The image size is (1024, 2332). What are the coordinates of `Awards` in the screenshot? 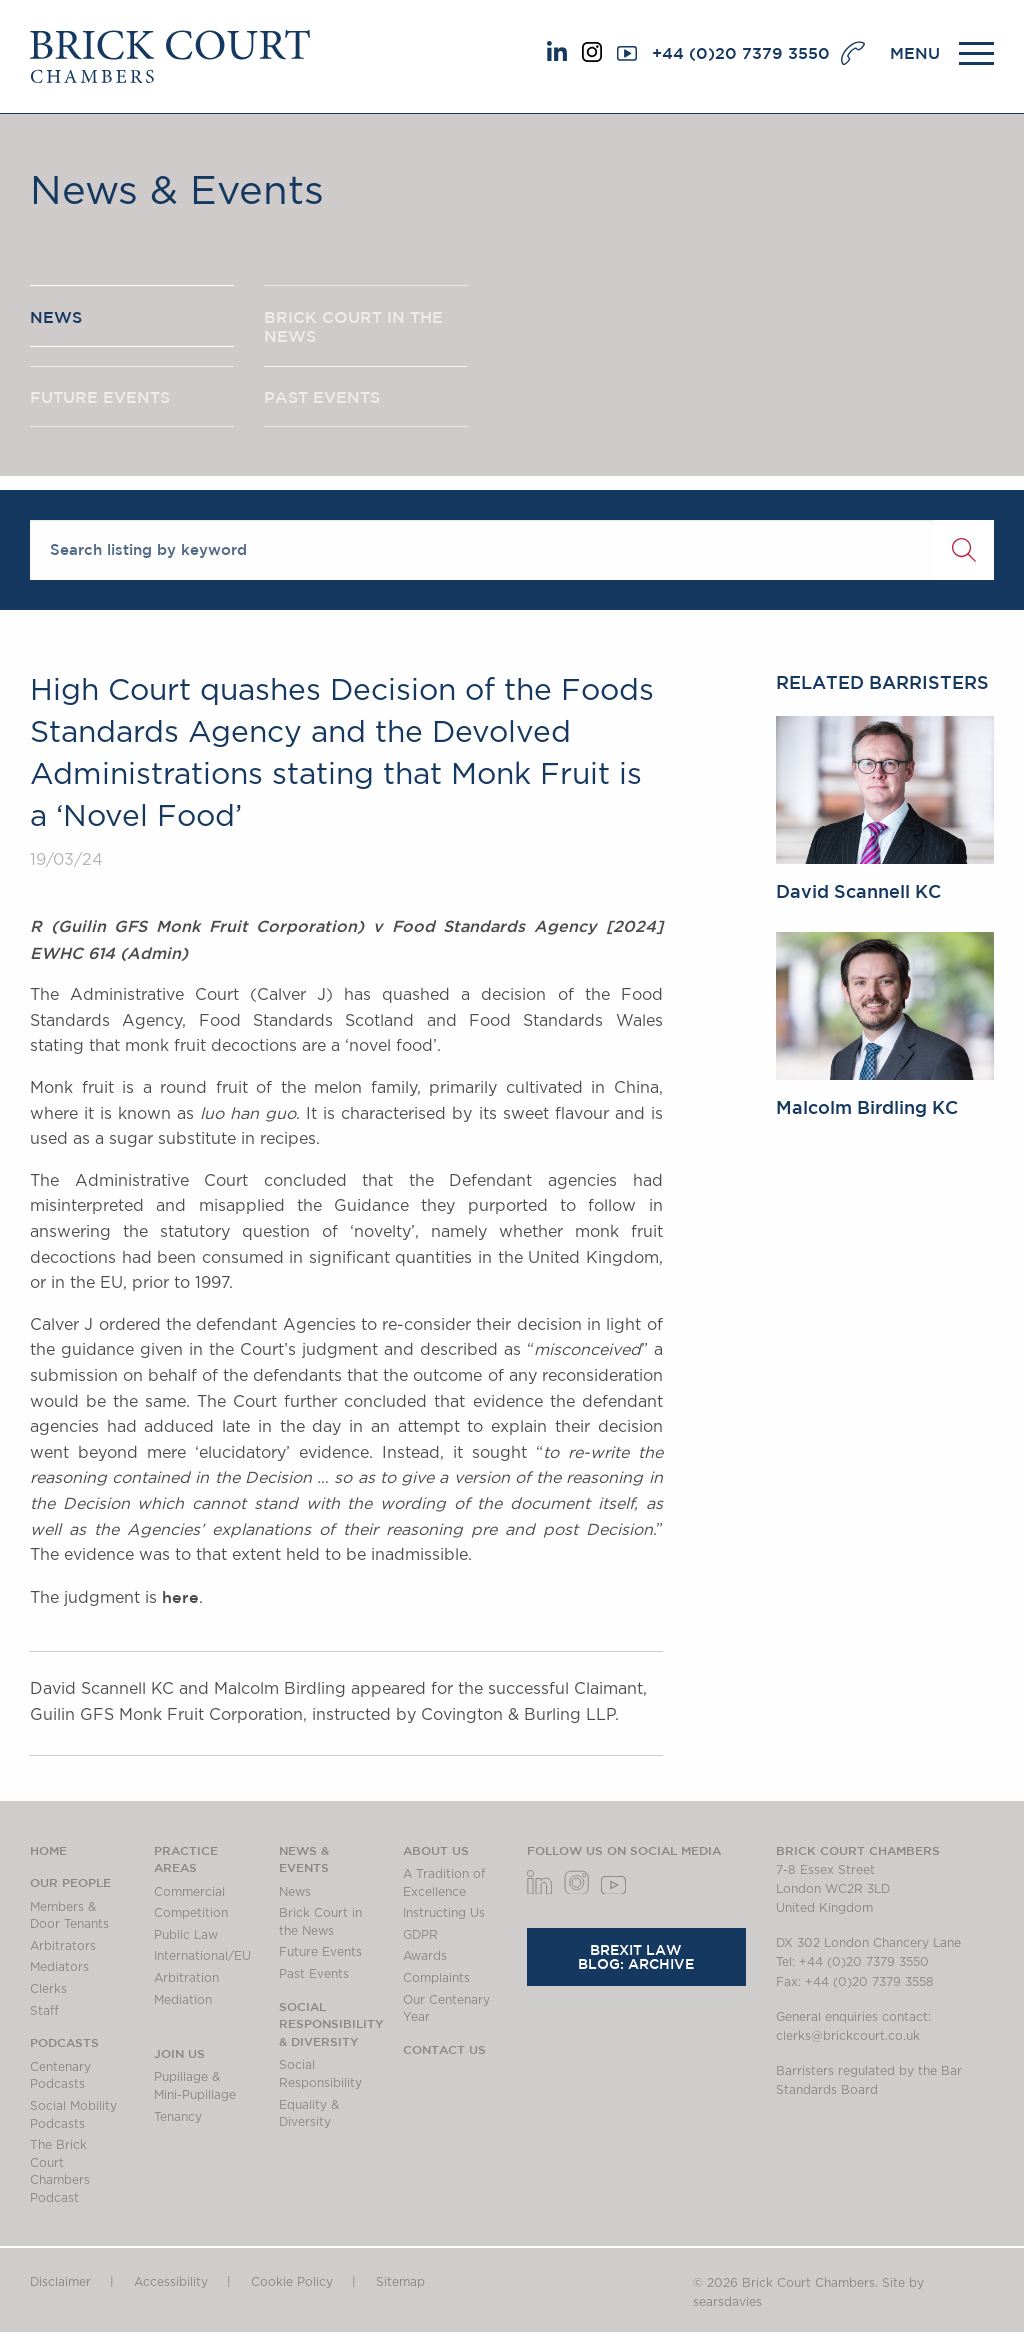 It's located at (425, 1956).